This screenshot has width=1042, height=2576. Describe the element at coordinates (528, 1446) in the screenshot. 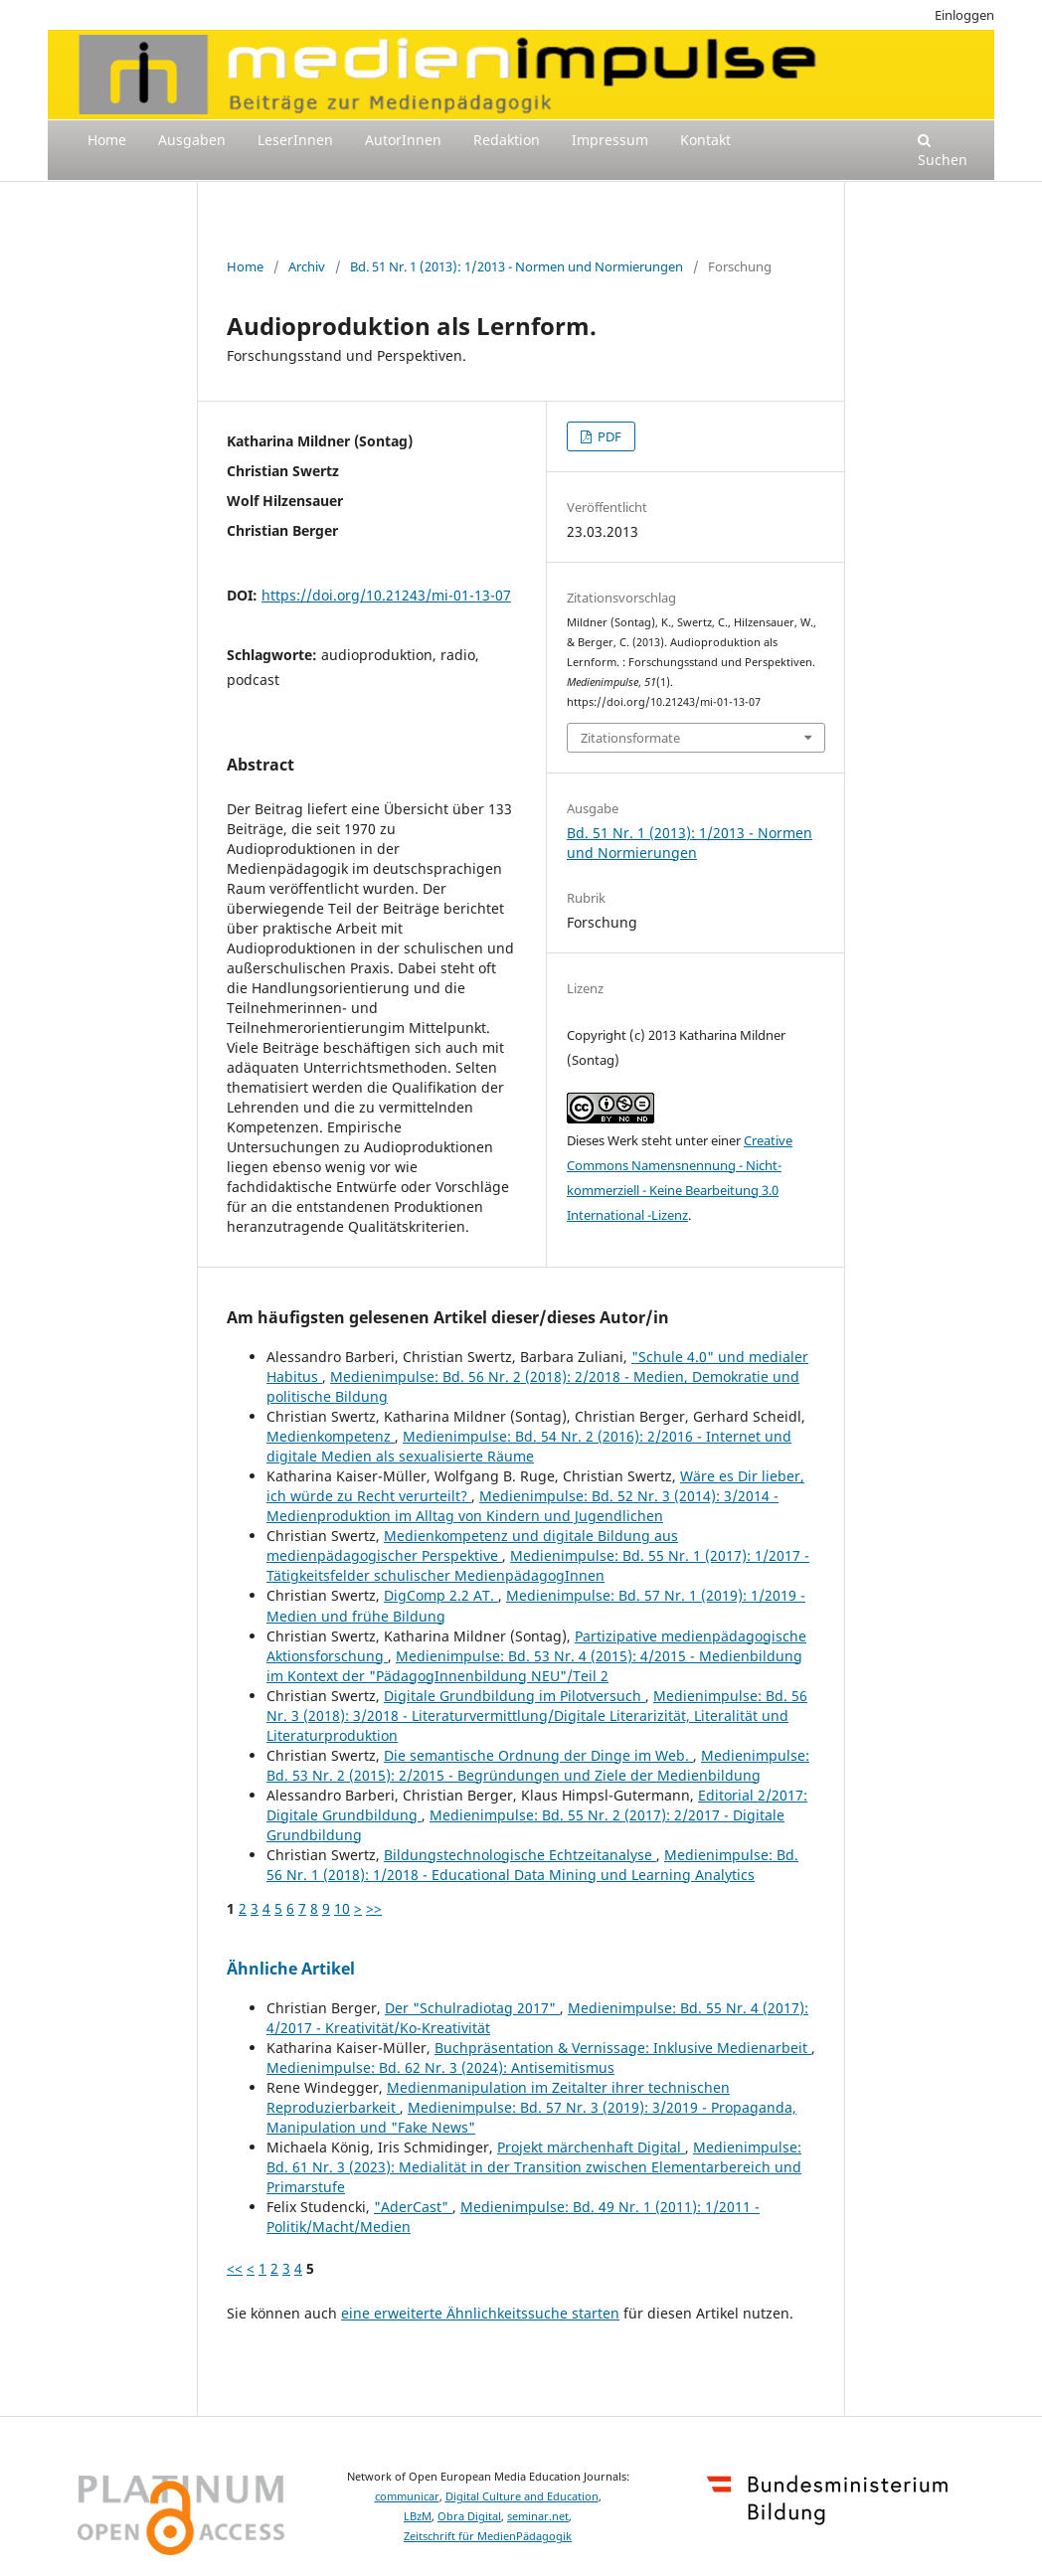

I see `Medienimpulse: Bd. 54 Nr. 2 (2016): 2/2016 - Internet und digitale Medien als sexualisierte Räume` at that location.